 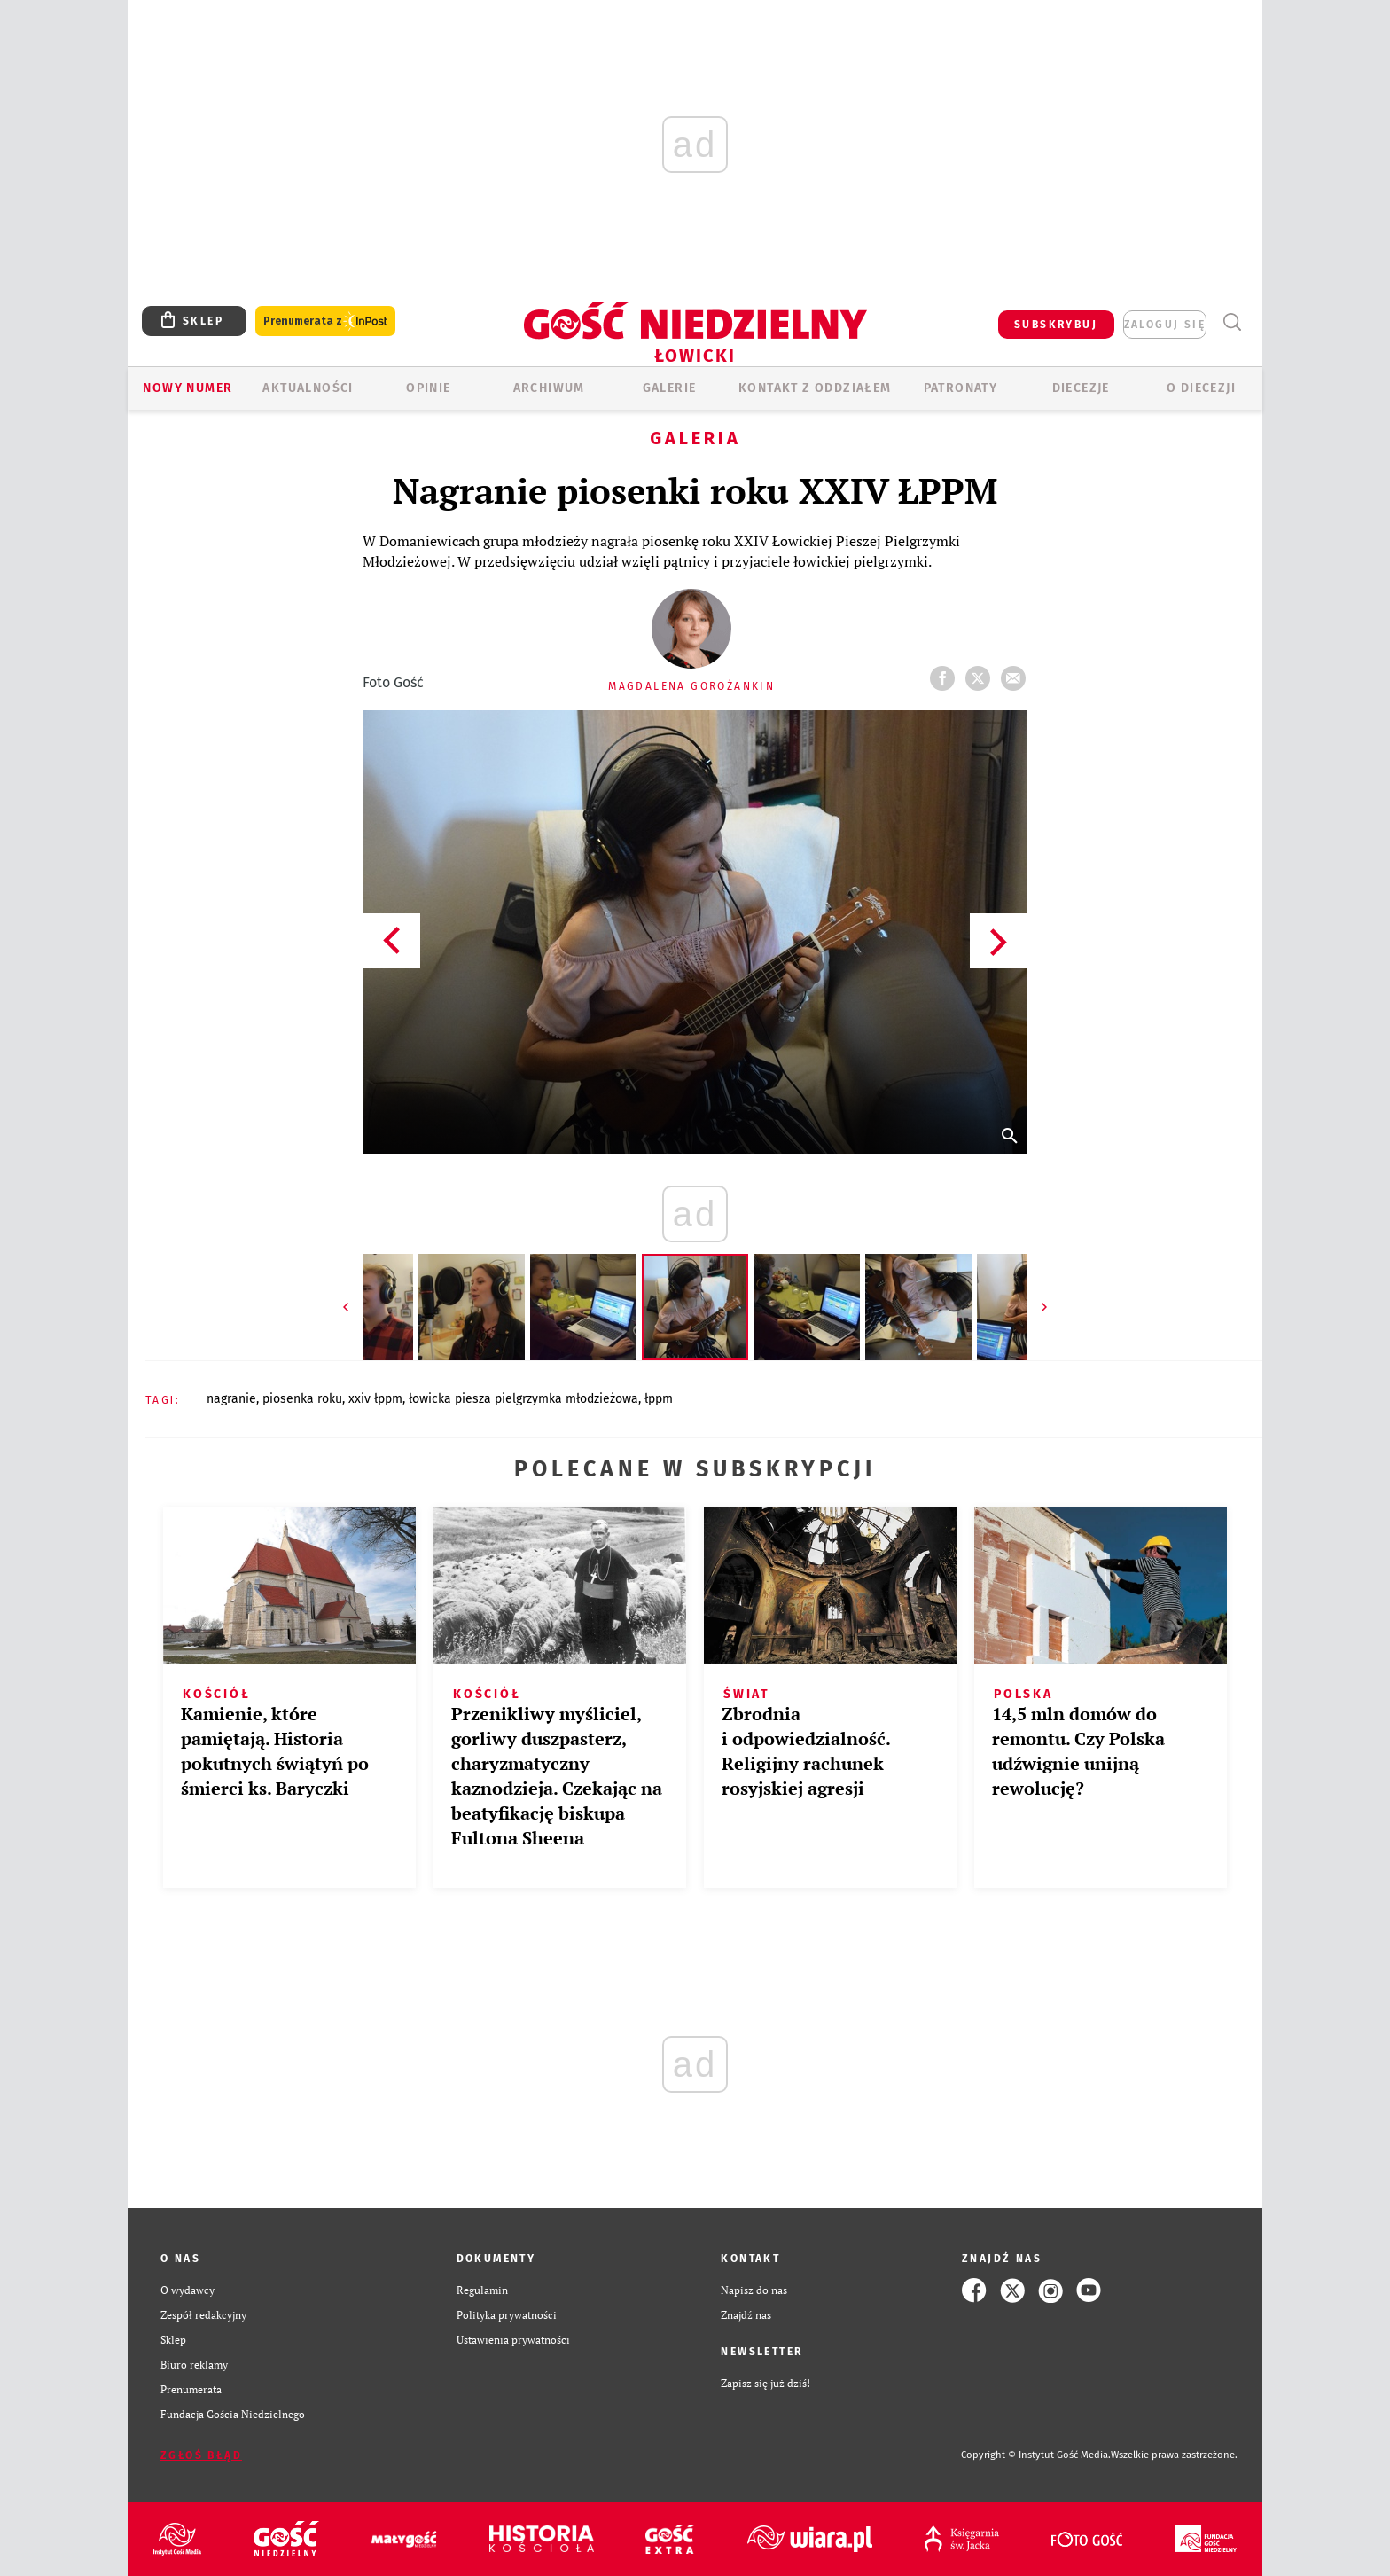 I want to click on Nowy numer, so click(x=187, y=387).